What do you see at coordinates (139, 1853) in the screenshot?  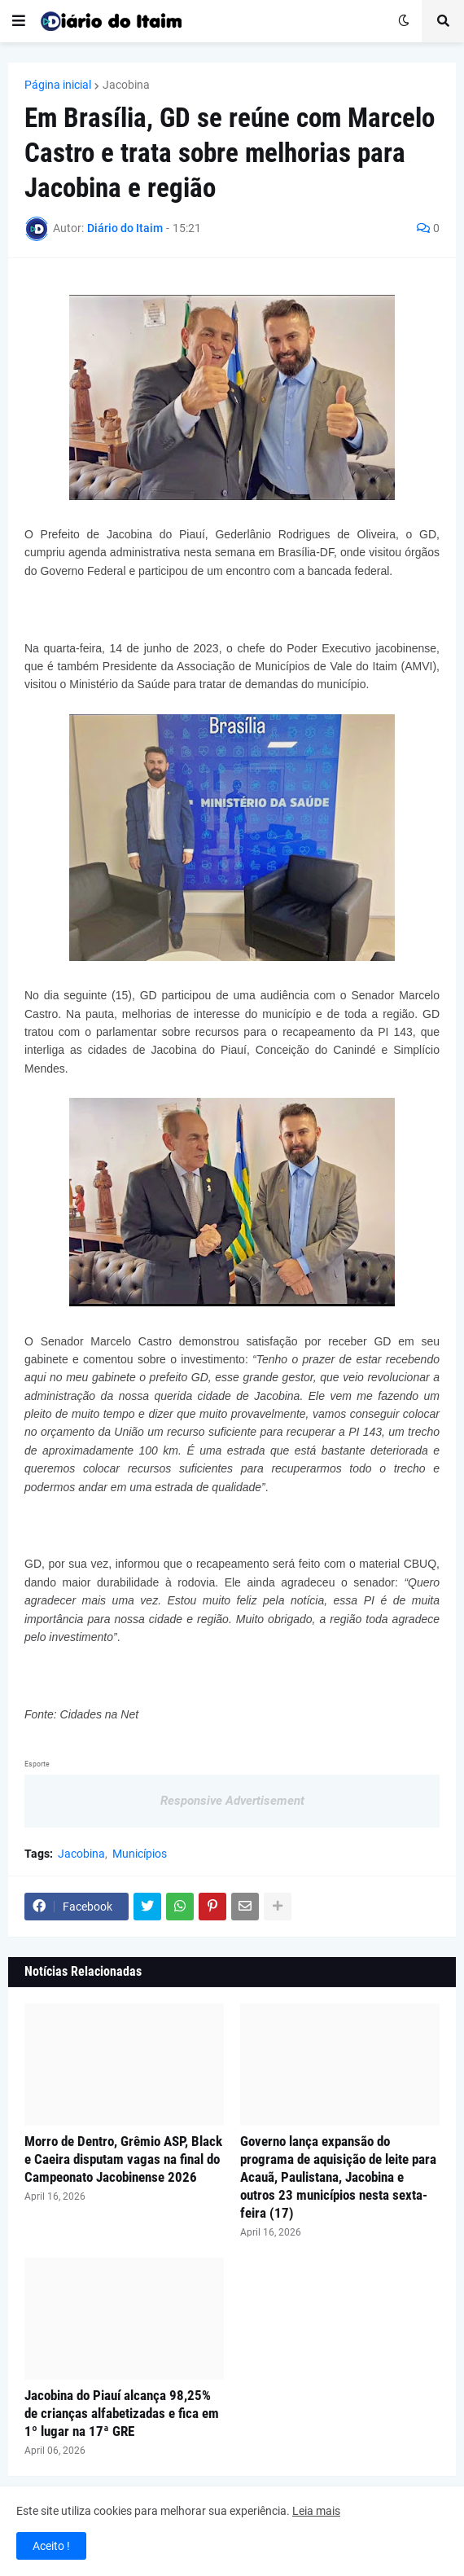 I see `Municípios` at bounding box center [139, 1853].